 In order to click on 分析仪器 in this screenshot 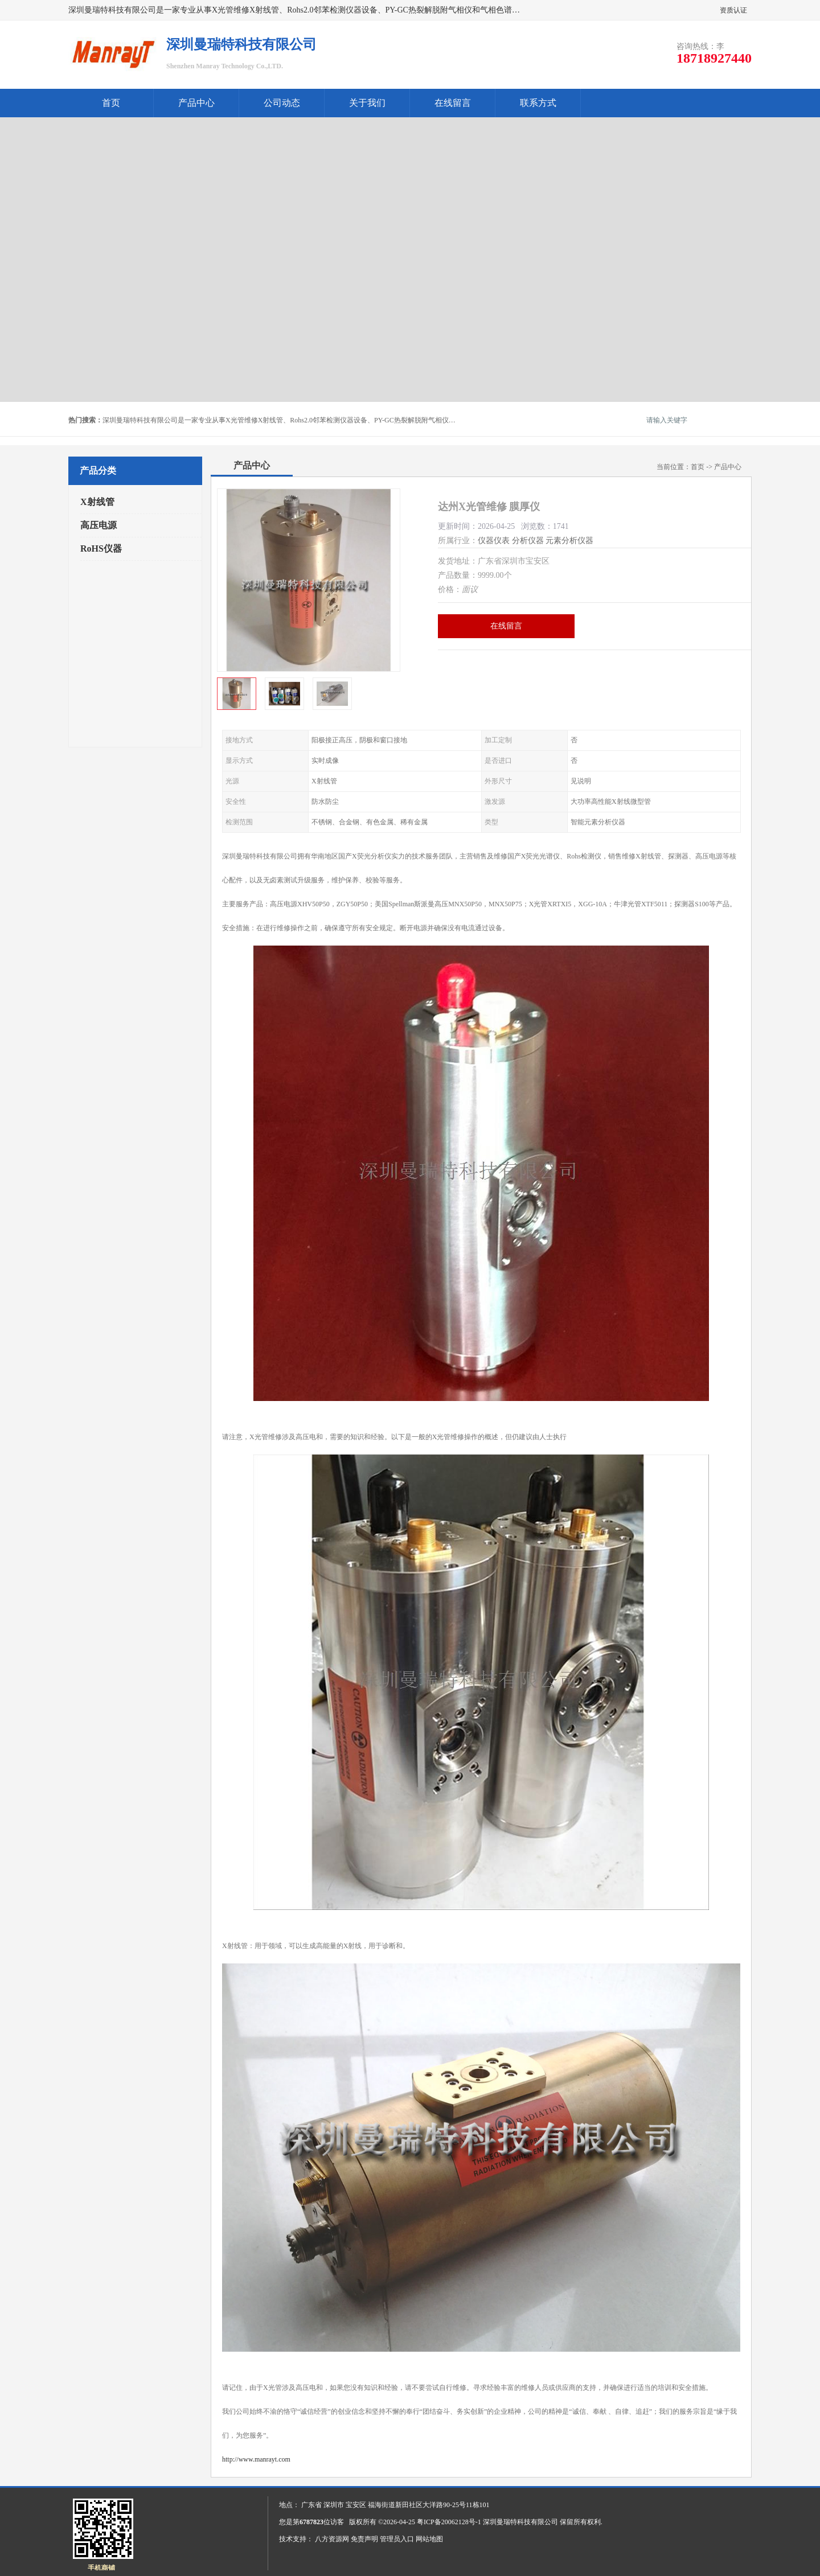, I will do `click(528, 540)`.